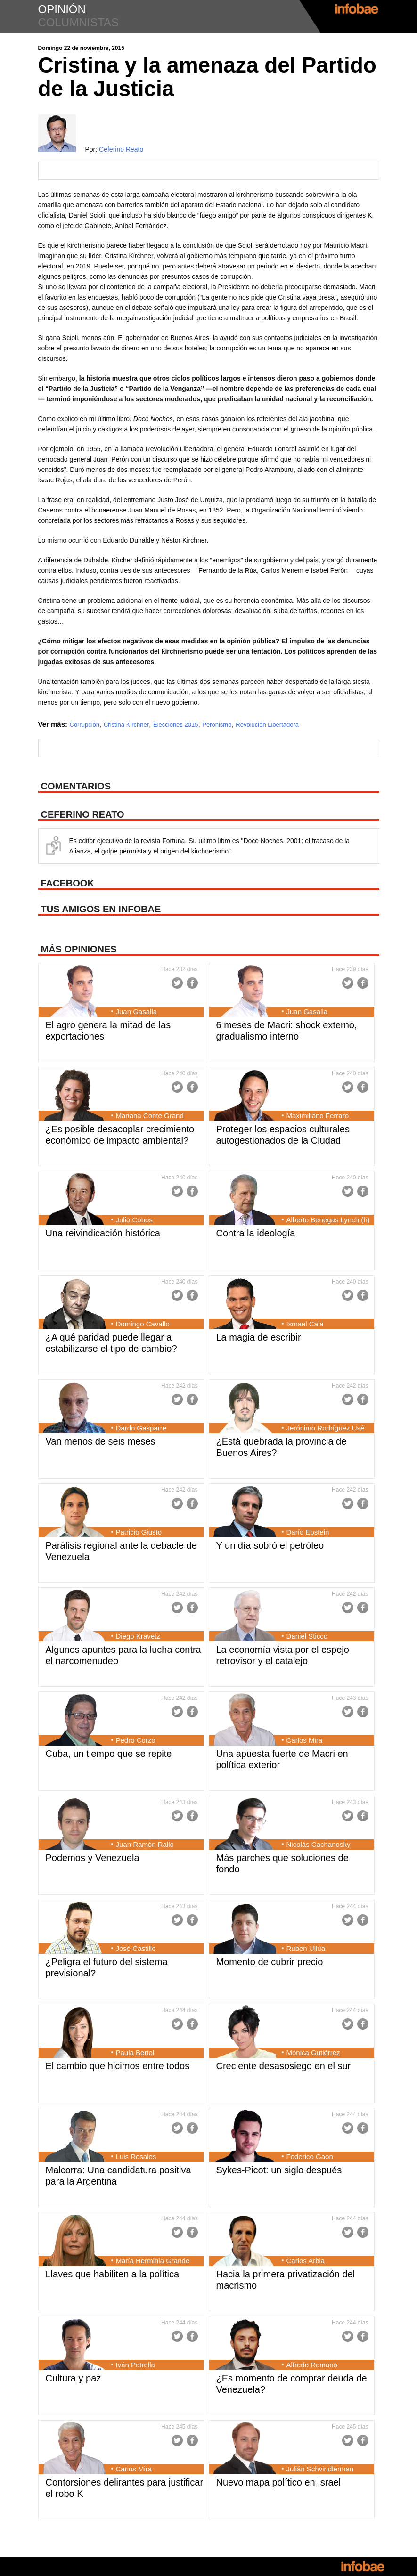 The height and width of the screenshot is (2576, 417). What do you see at coordinates (103, 1233) in the screenshot?
I see `Una reivindicación histórica` at bounding box center [103, 1233].